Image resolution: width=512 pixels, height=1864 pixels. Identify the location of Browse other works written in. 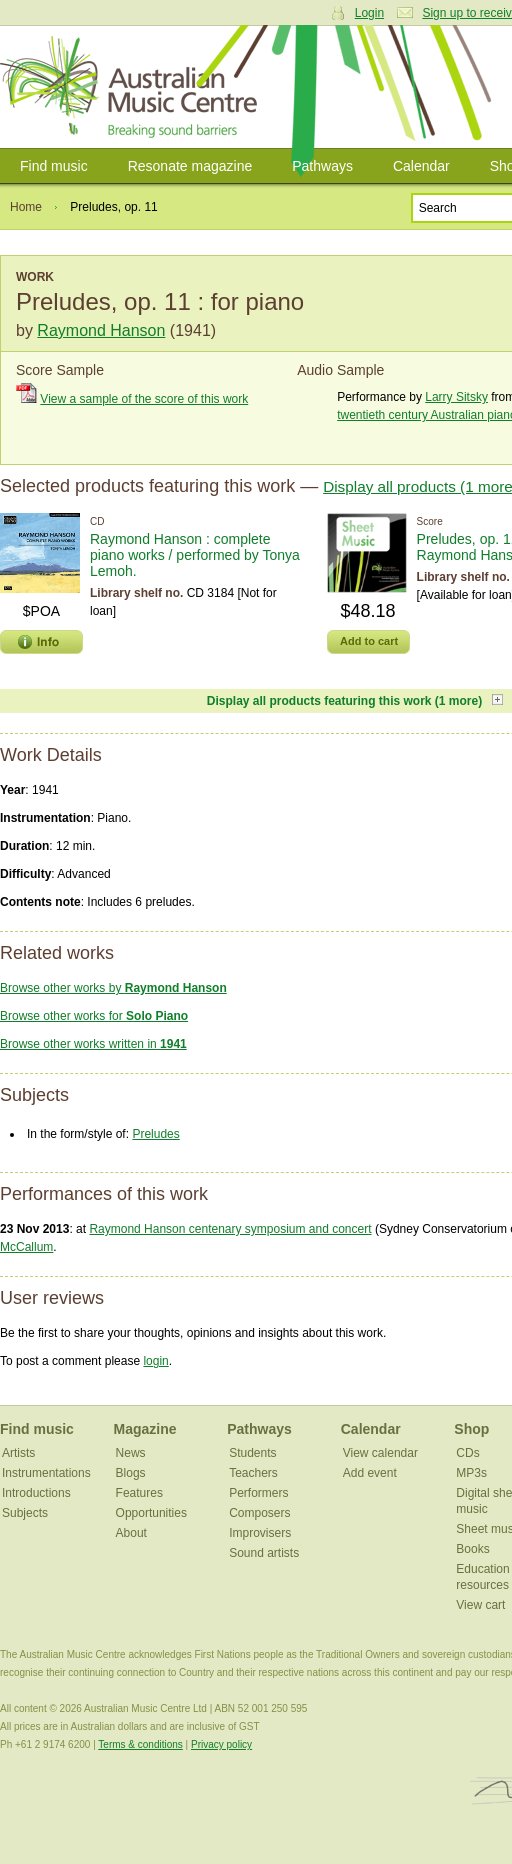
(93, 1044).